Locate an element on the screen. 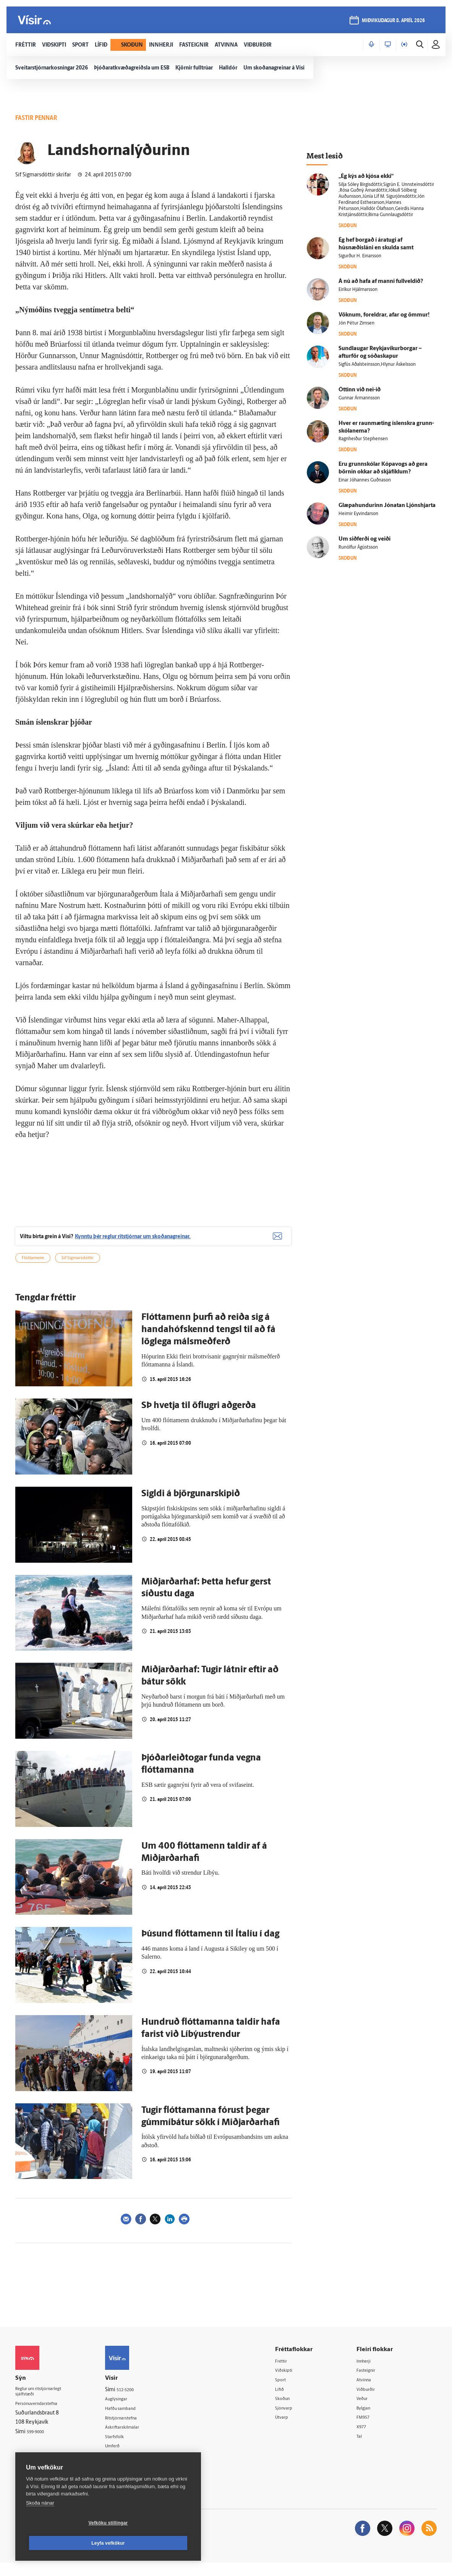 The width and height of the screenshot is (452, 2576). Vefköku stillingar is located at coordinates (63, 2543).